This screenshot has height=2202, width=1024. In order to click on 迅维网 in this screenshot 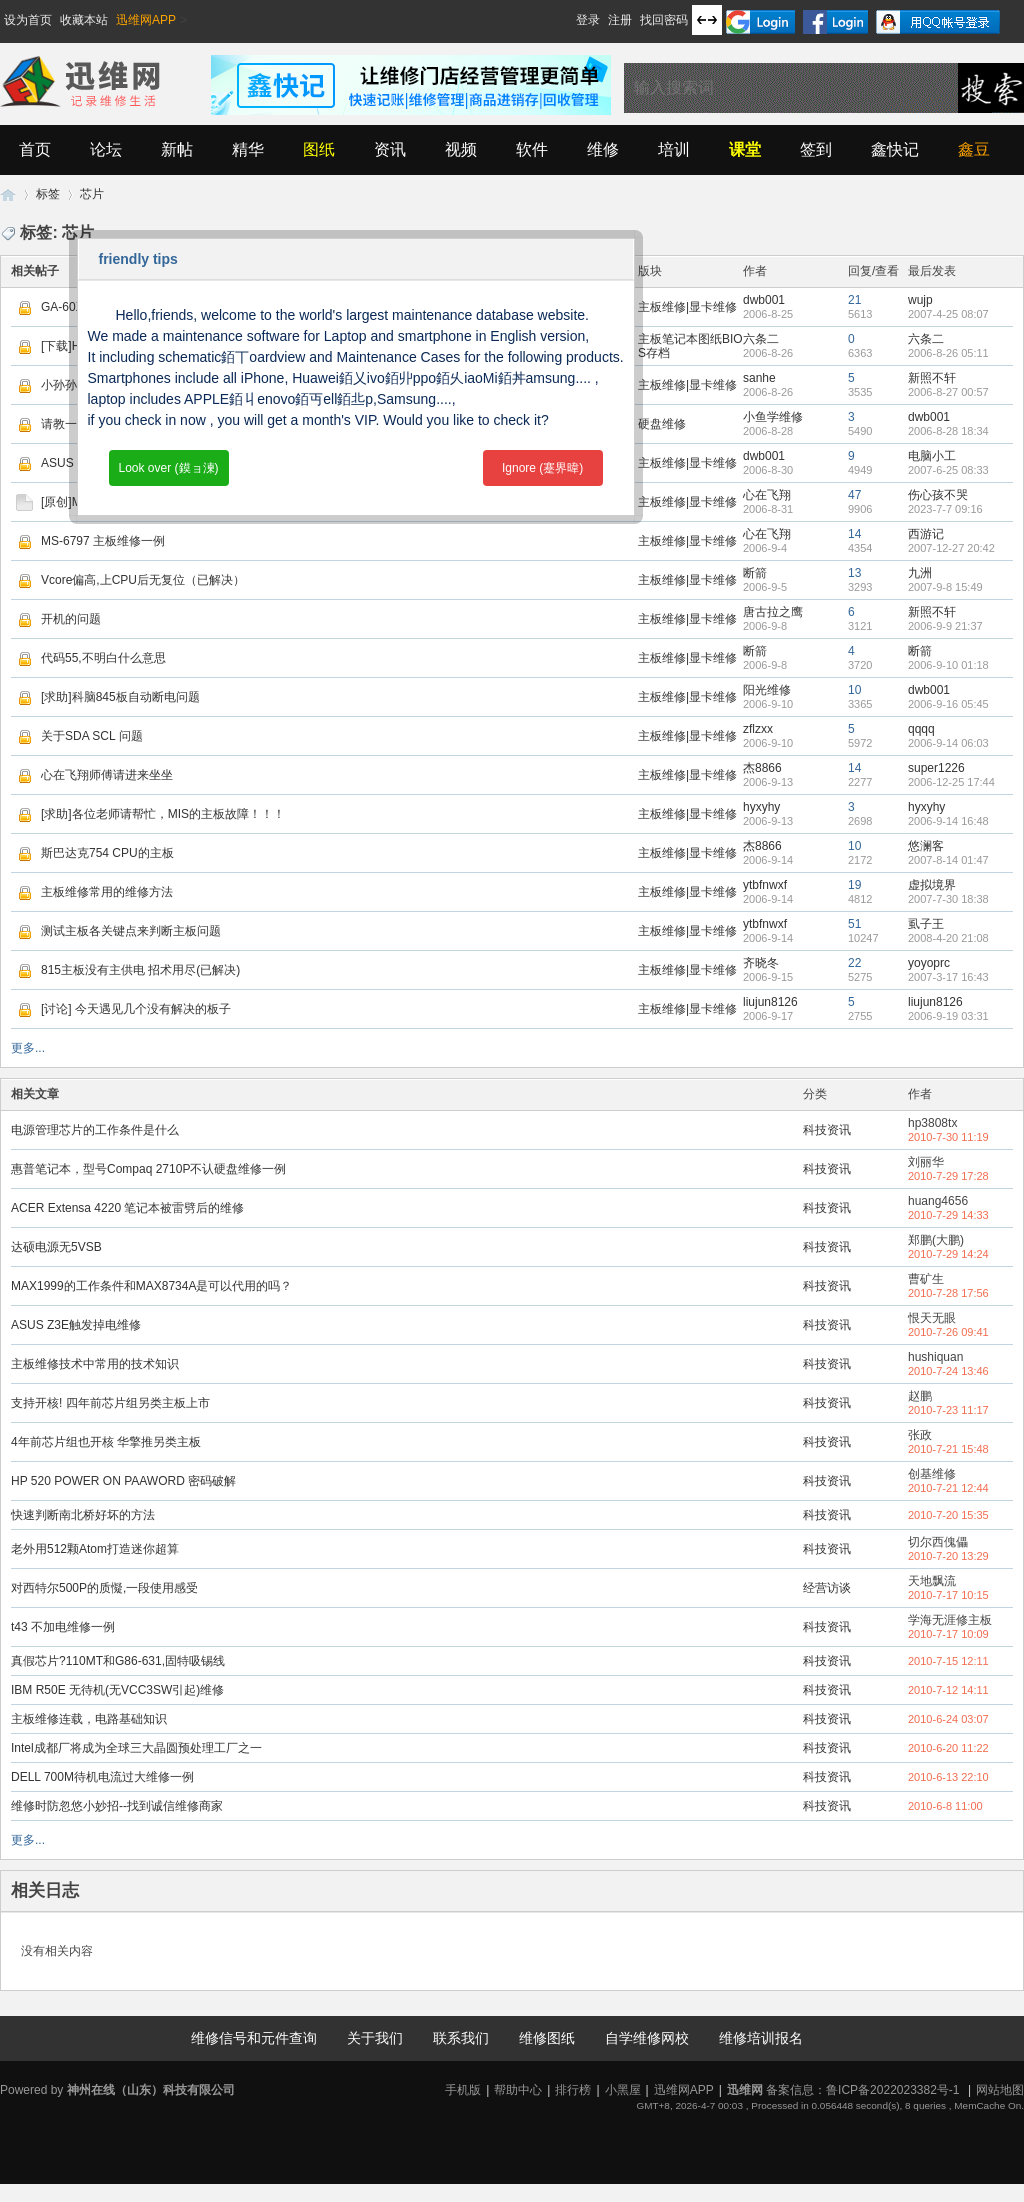, I will do `click(8, 194)`.